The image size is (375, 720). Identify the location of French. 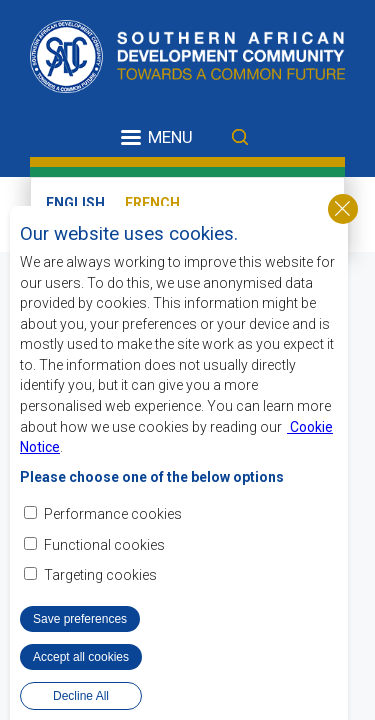
(152, 203).